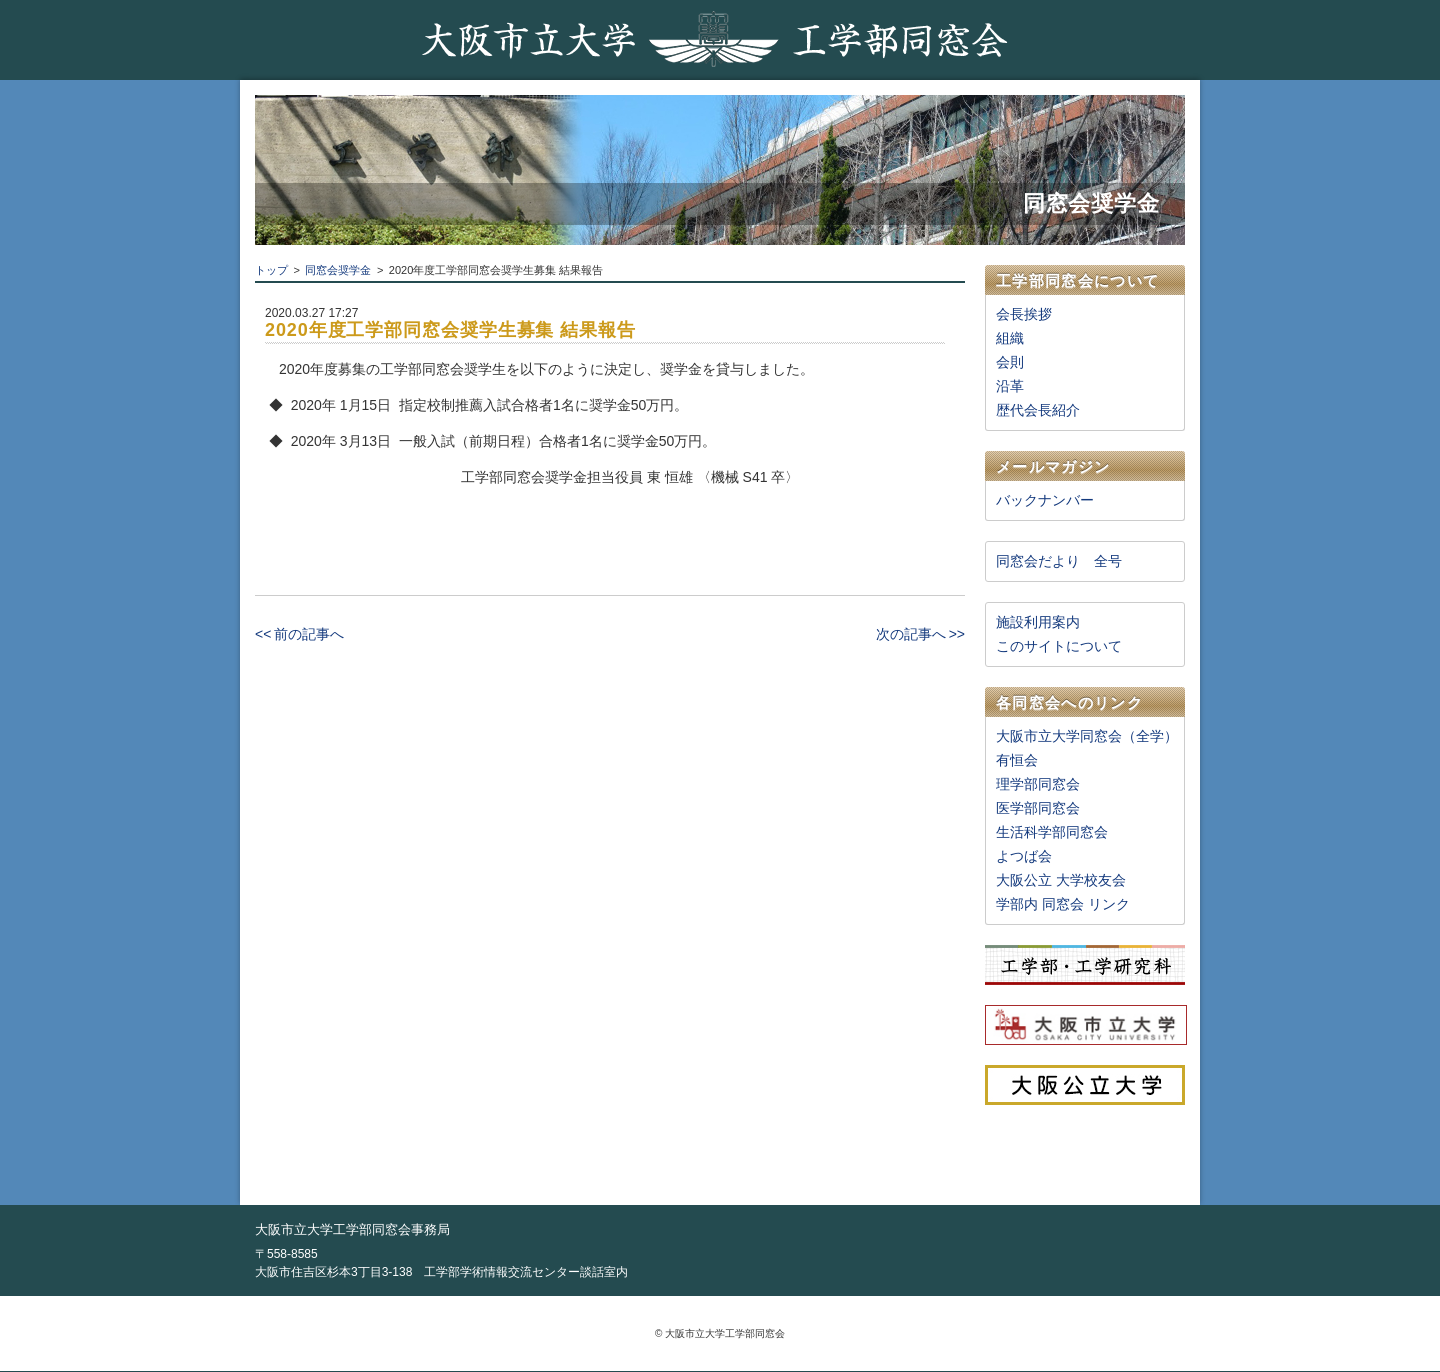  Describe the element at coordinates (1024, 856) in the screenshot. I see `よつば会` at that location.